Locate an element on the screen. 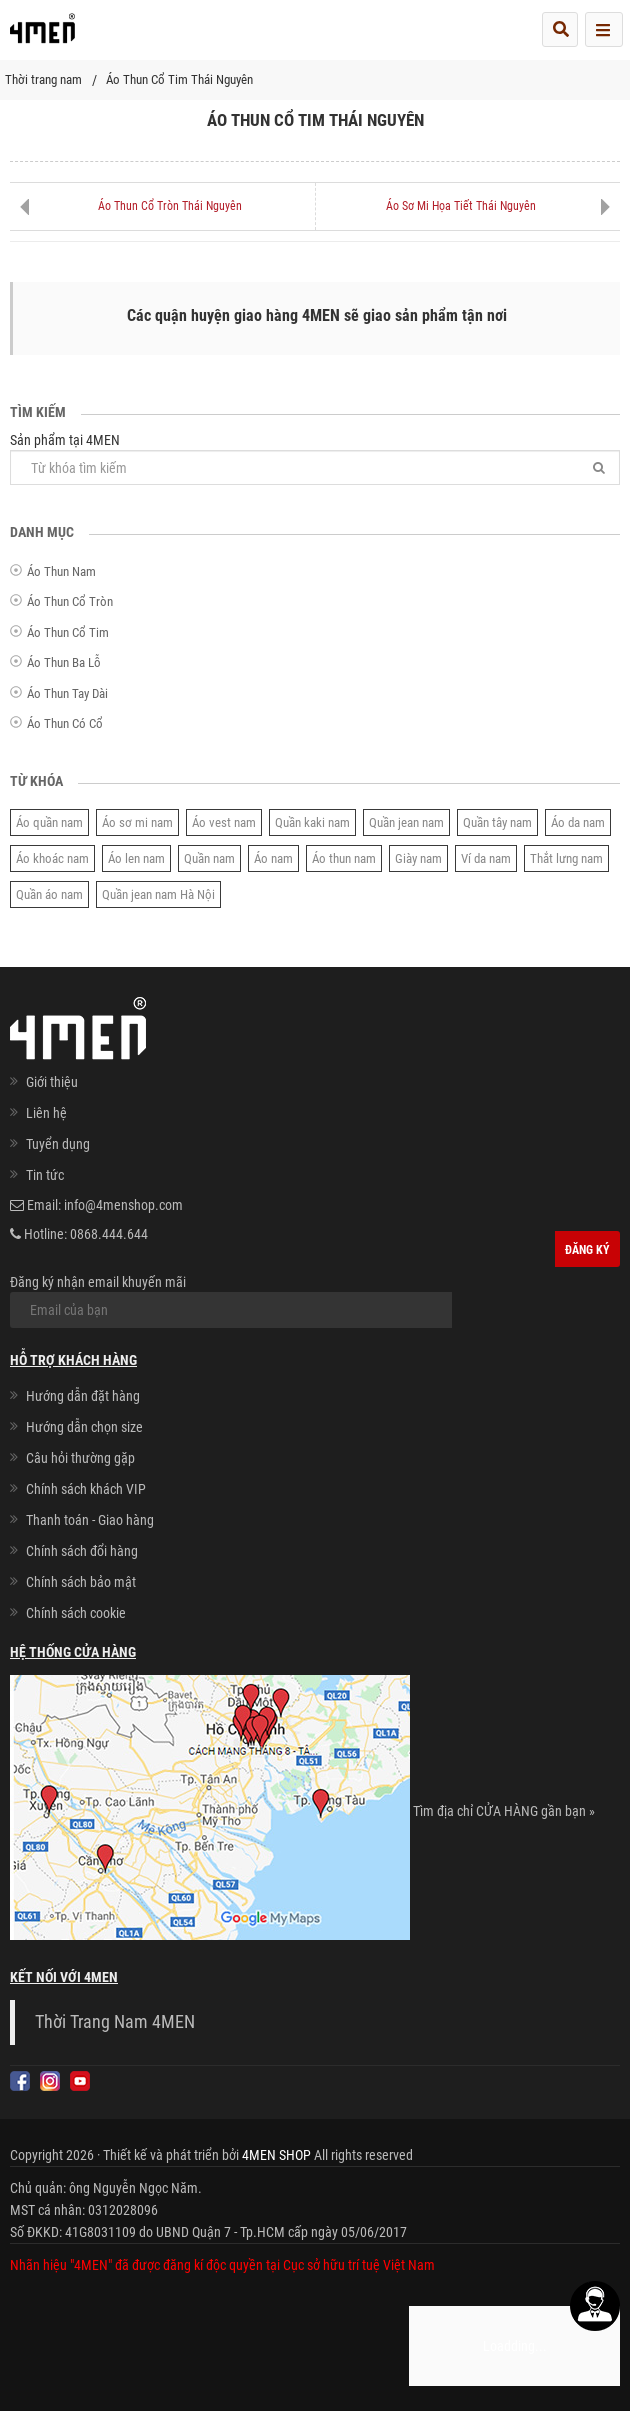  Liên hệ is located at coordinates (46, 1113).